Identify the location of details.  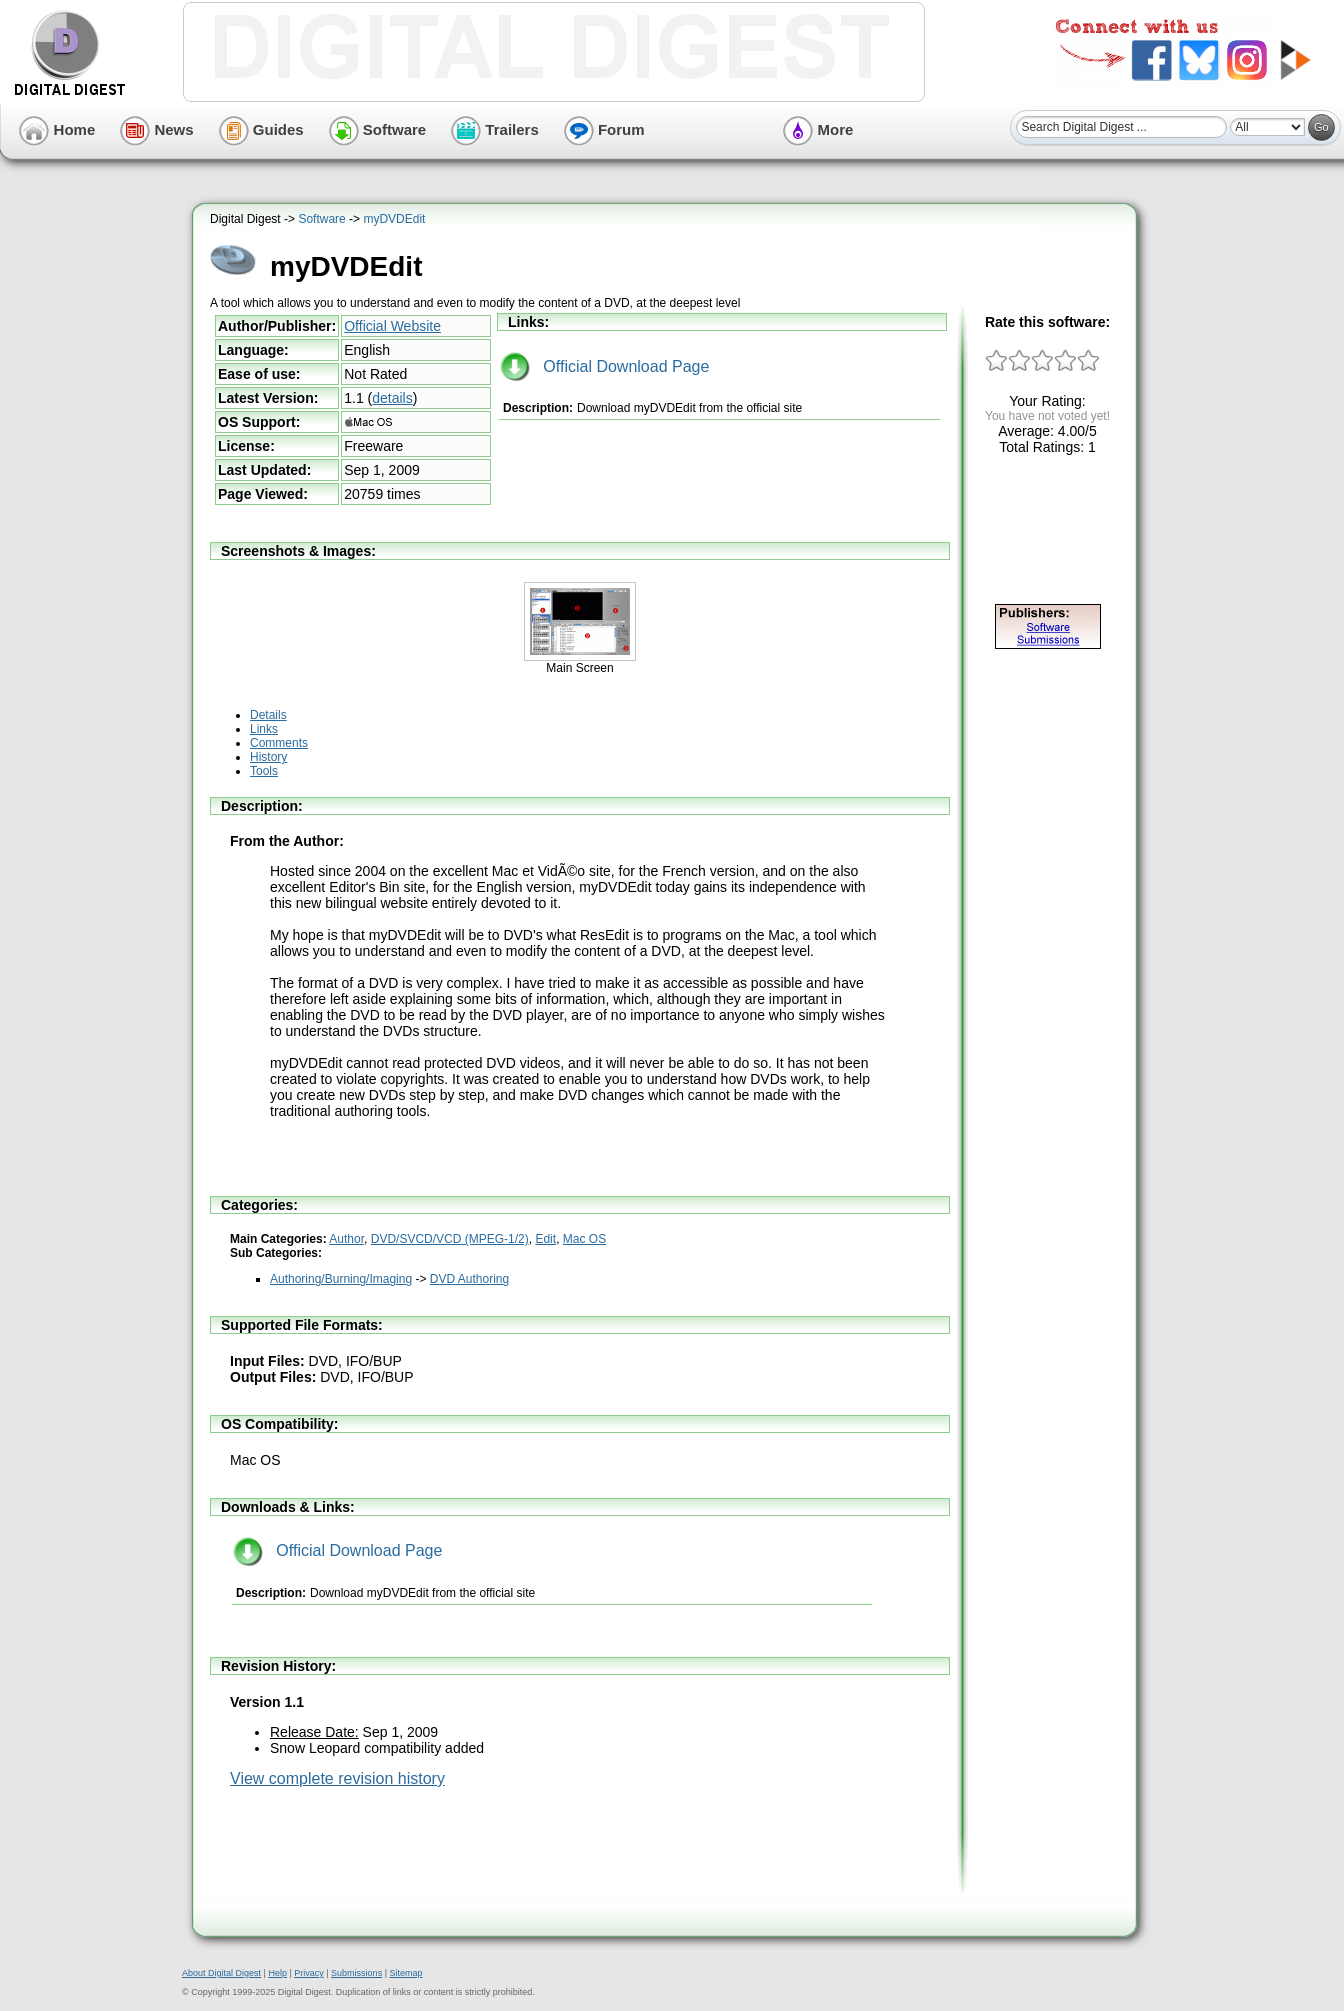
(392, 398).